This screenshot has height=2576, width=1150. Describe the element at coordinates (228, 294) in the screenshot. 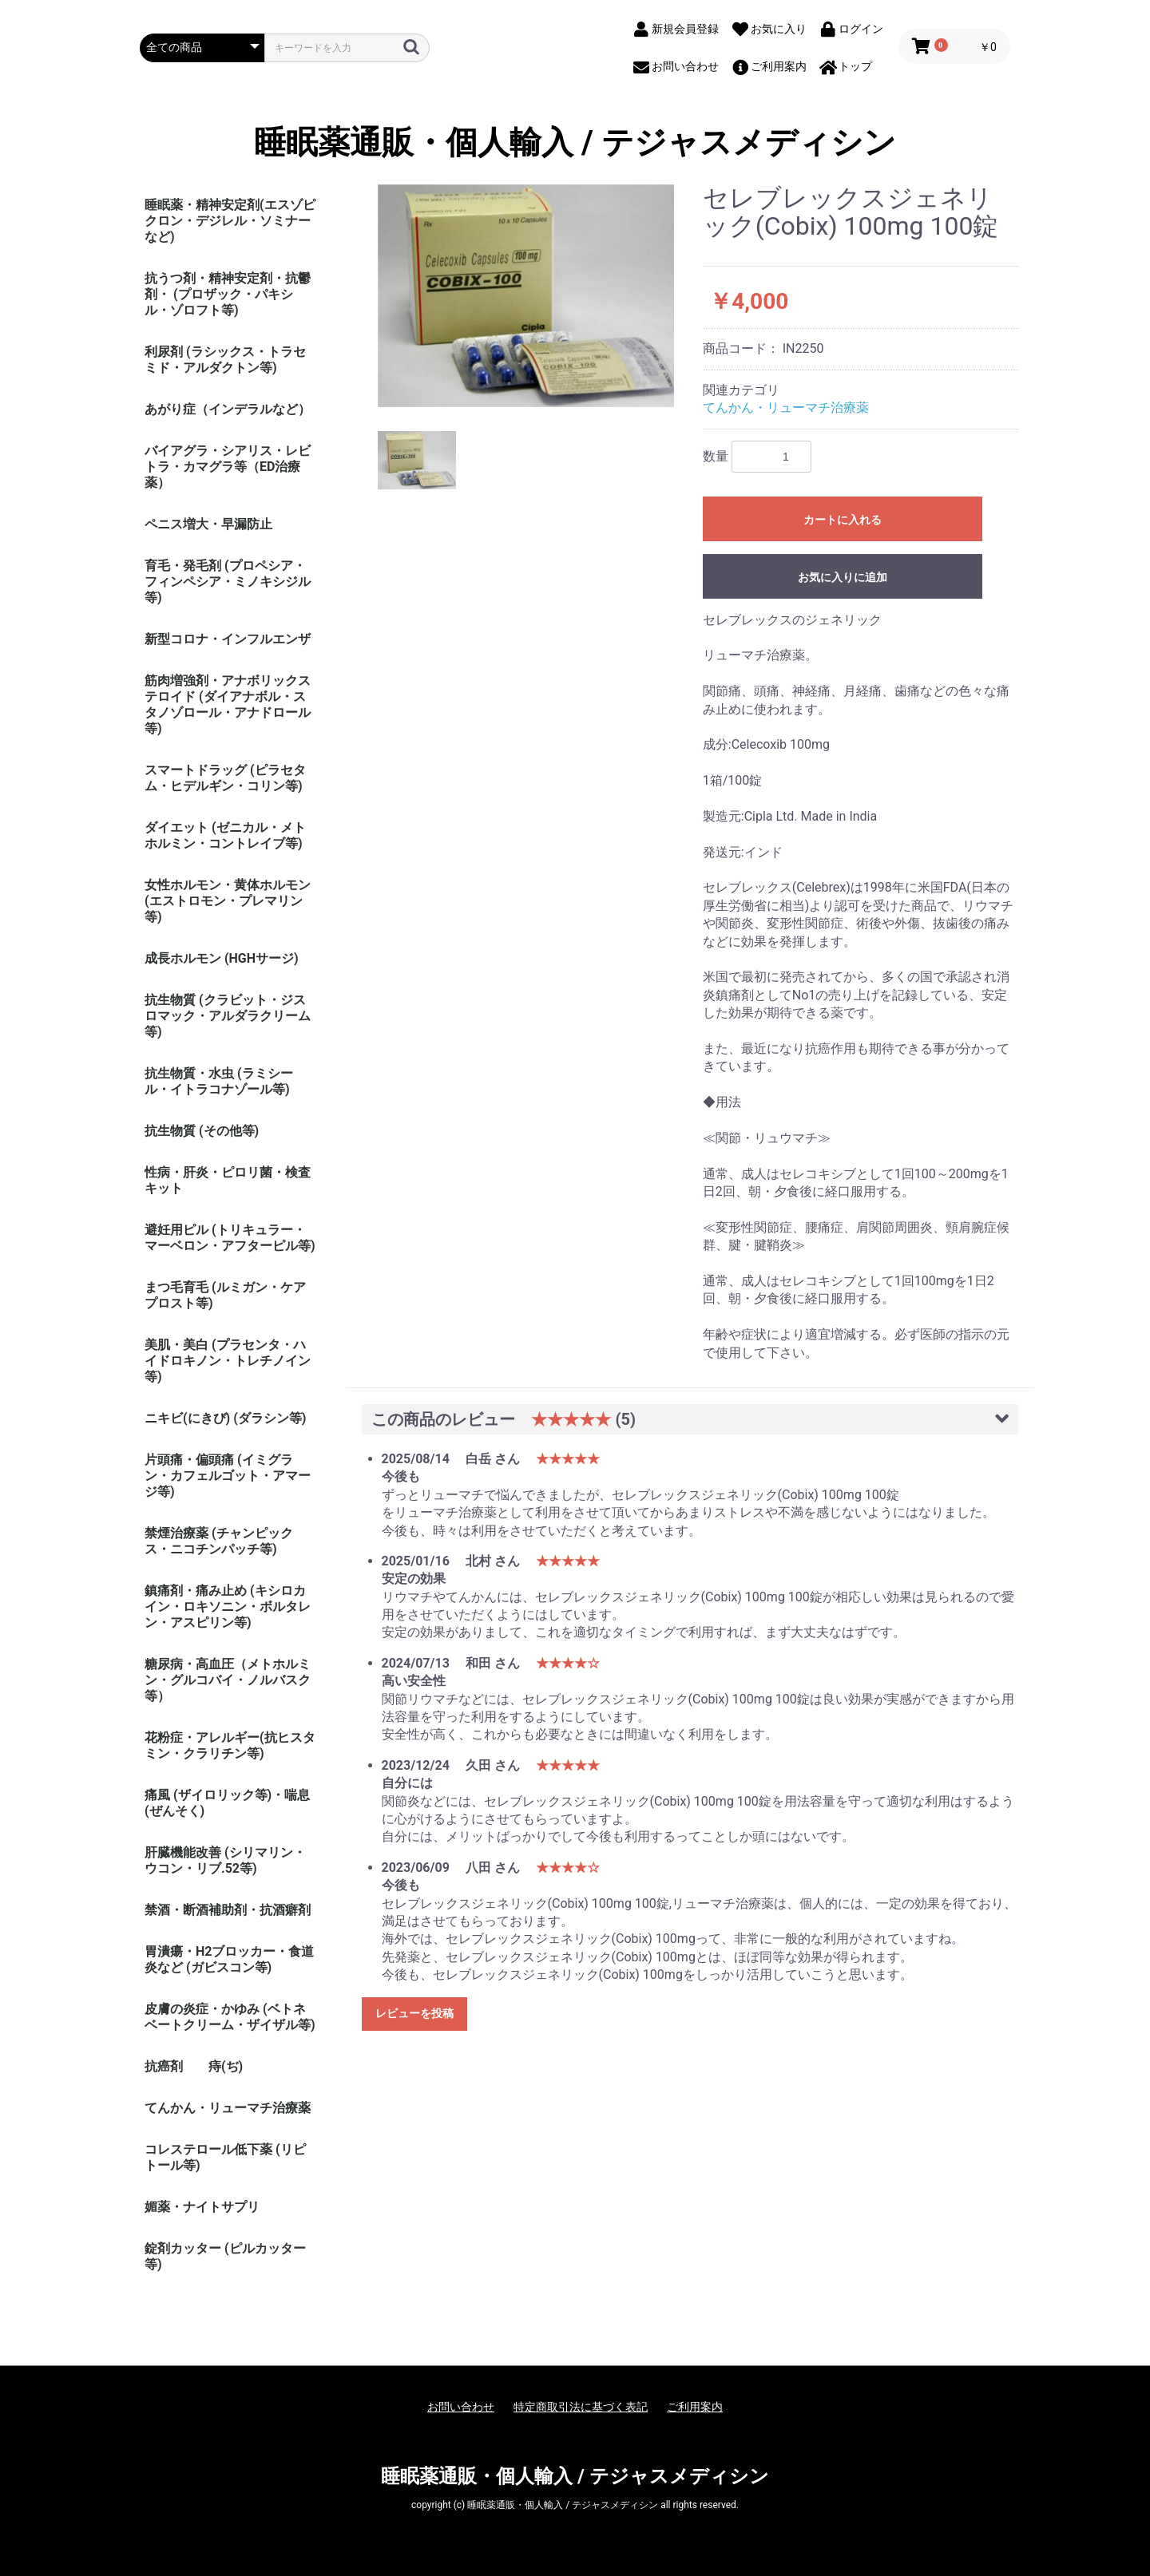

I see `抗うつ剤・精神安定剤・抗鬱剤・ (プロザック・パキシル・ゾロフト等)` at that location.